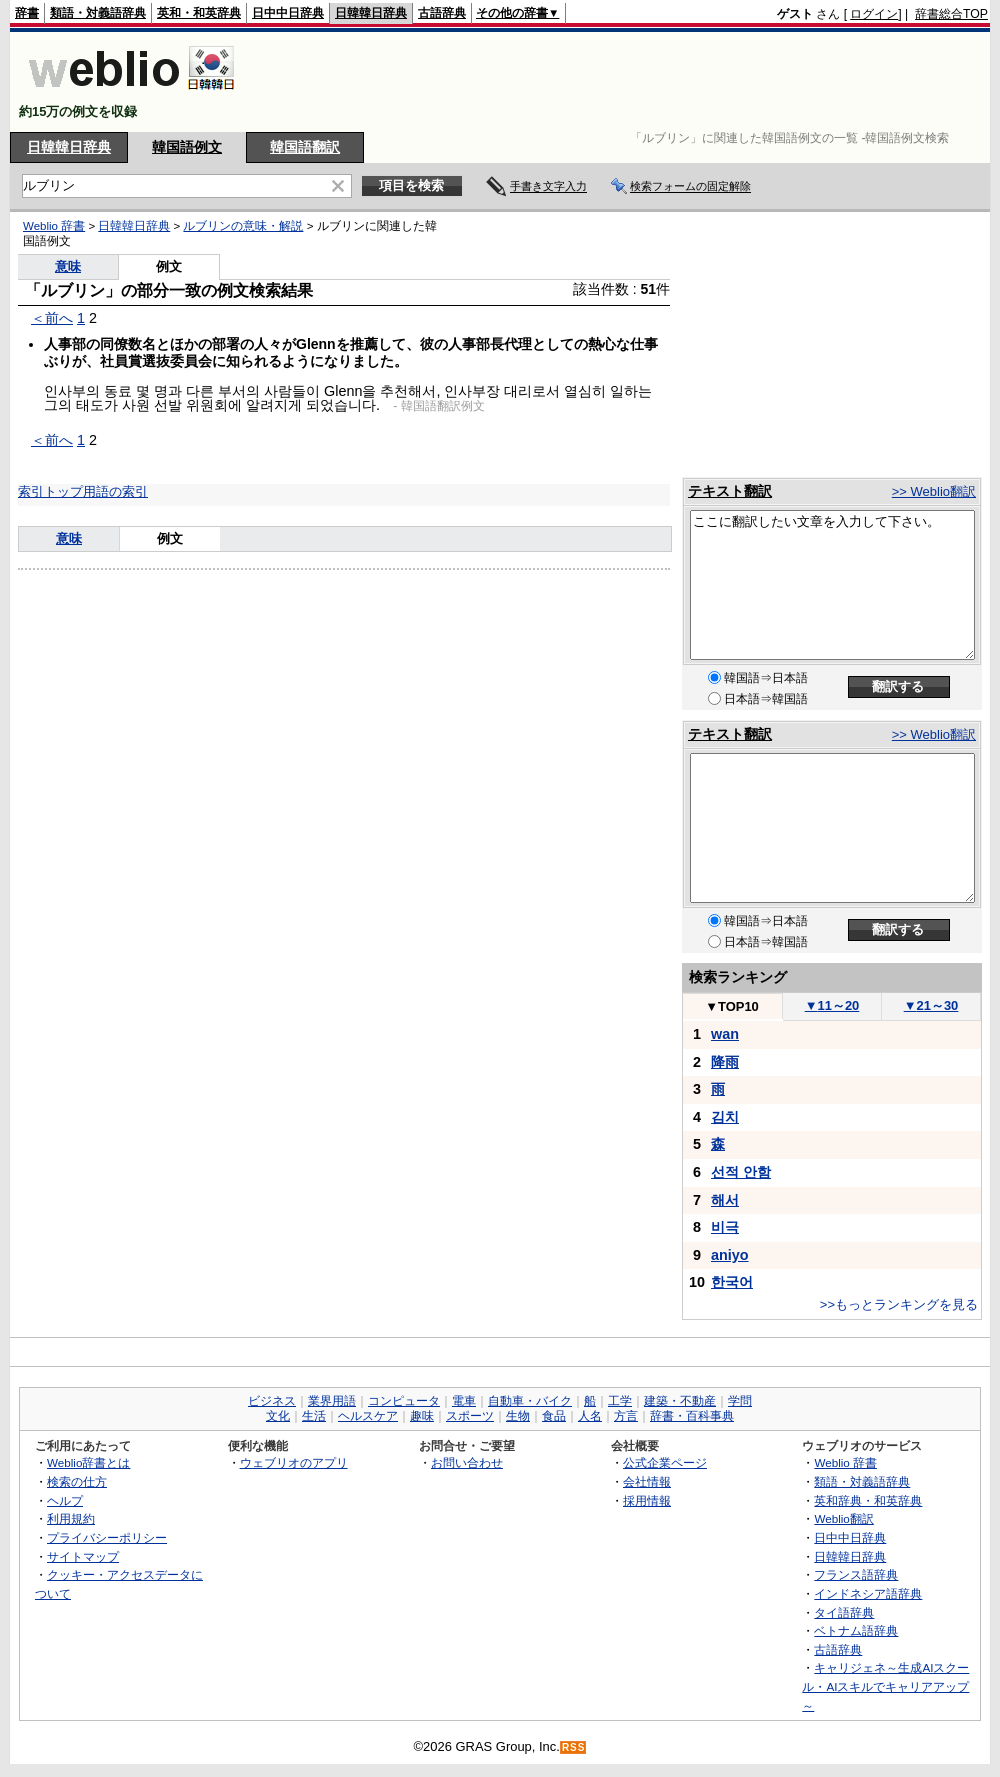 The height and width of the screenshot is (1777, 1000). I want to click on 学問, so click(740, 1401).